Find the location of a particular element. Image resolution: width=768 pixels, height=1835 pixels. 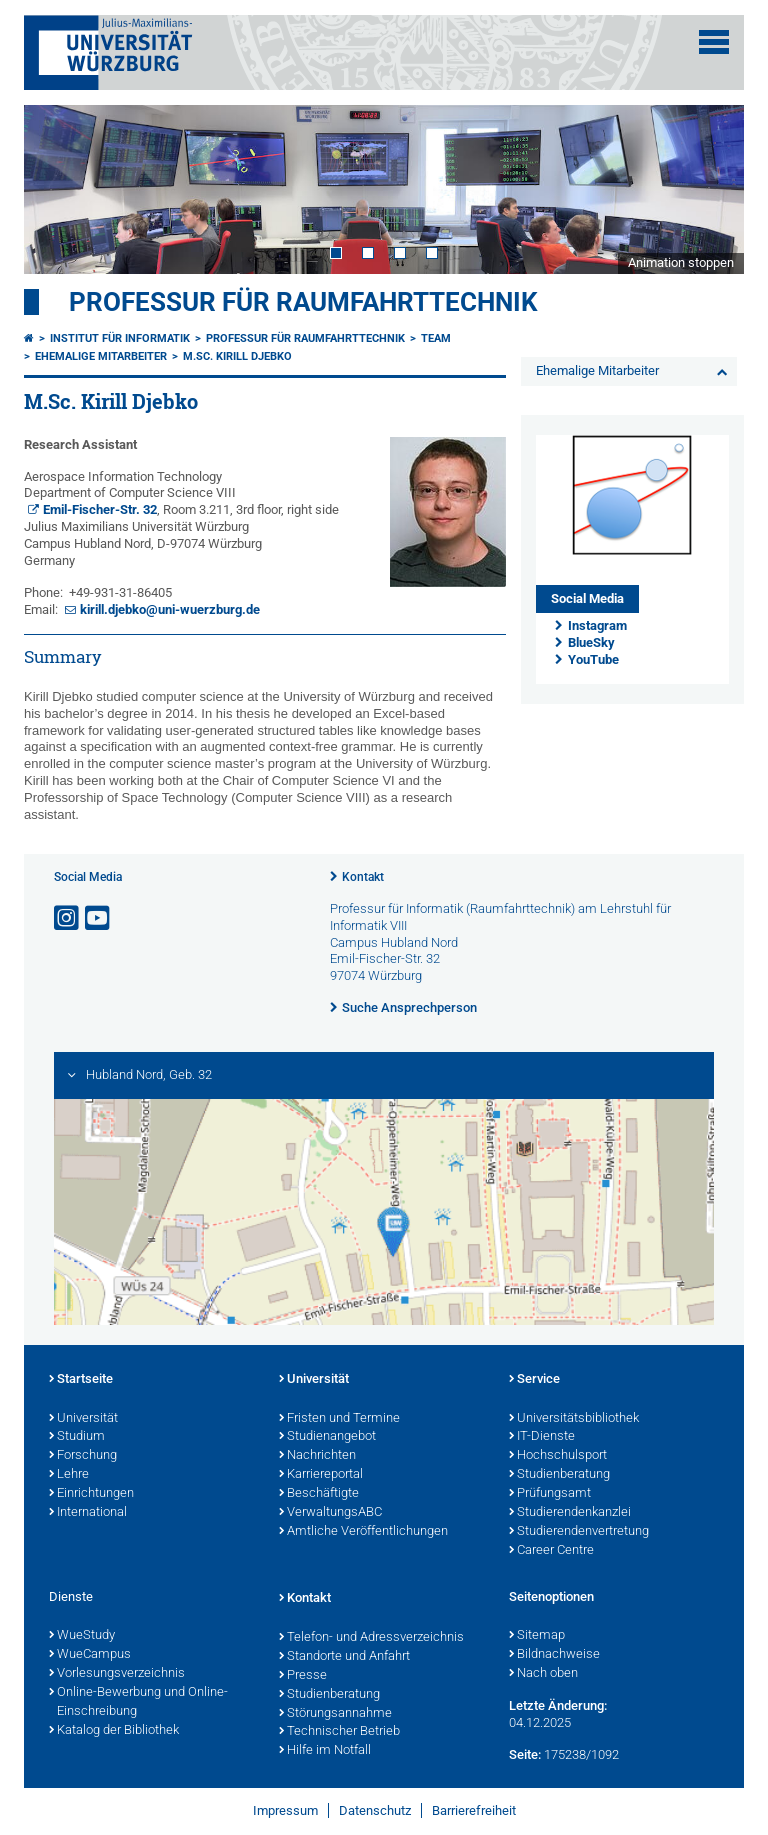

Vorlesungsverzeichnis is located at coordinates (117, 1674).